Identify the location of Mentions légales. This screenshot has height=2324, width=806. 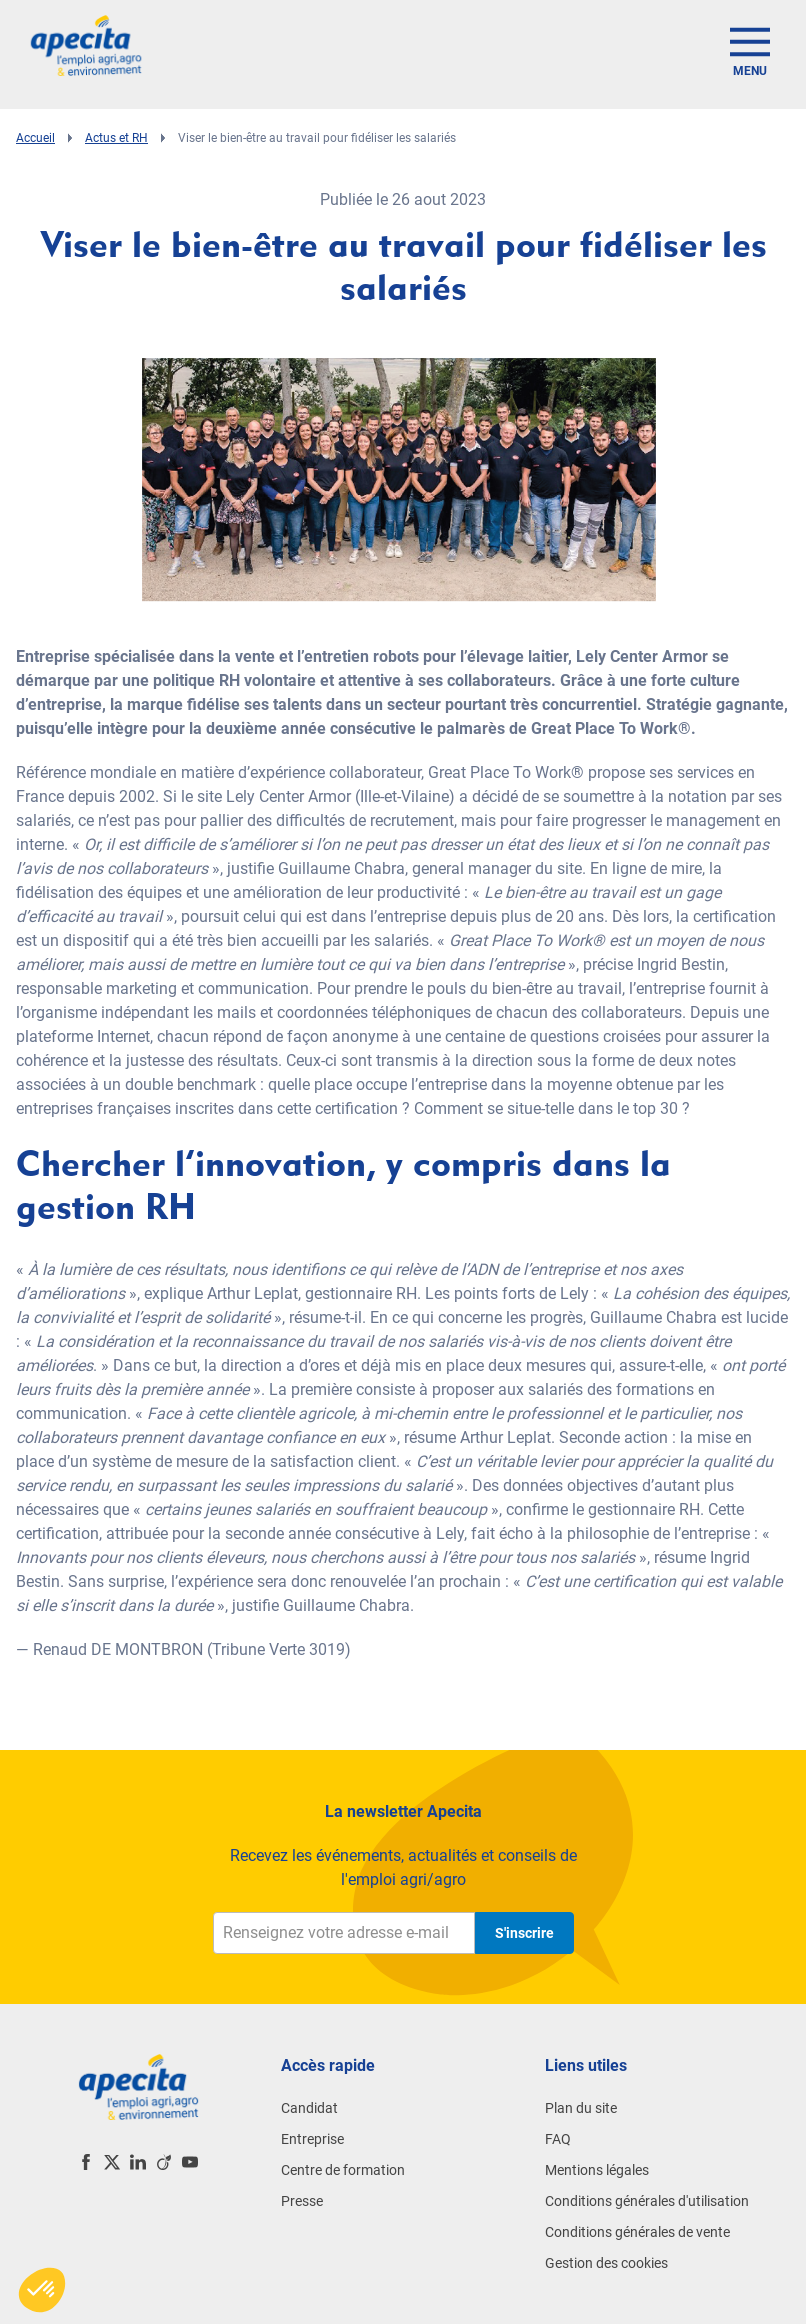
(597, 2170).